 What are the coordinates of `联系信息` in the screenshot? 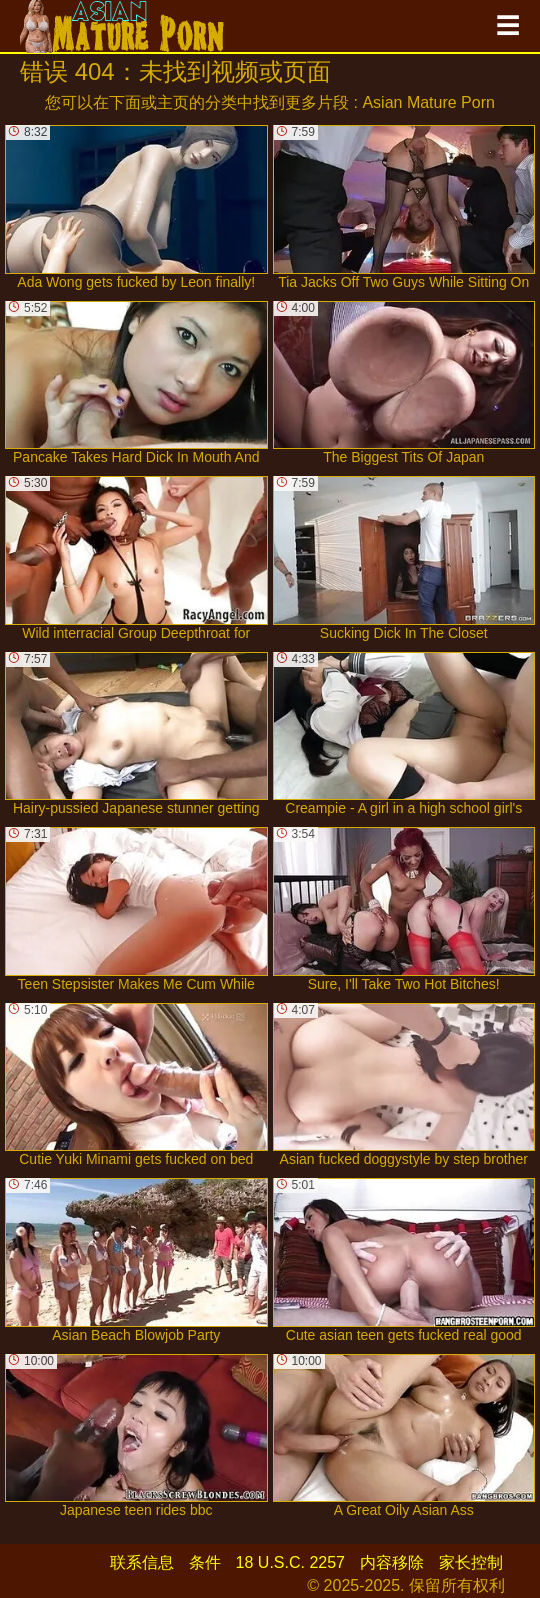 It's located at (142, 1562).